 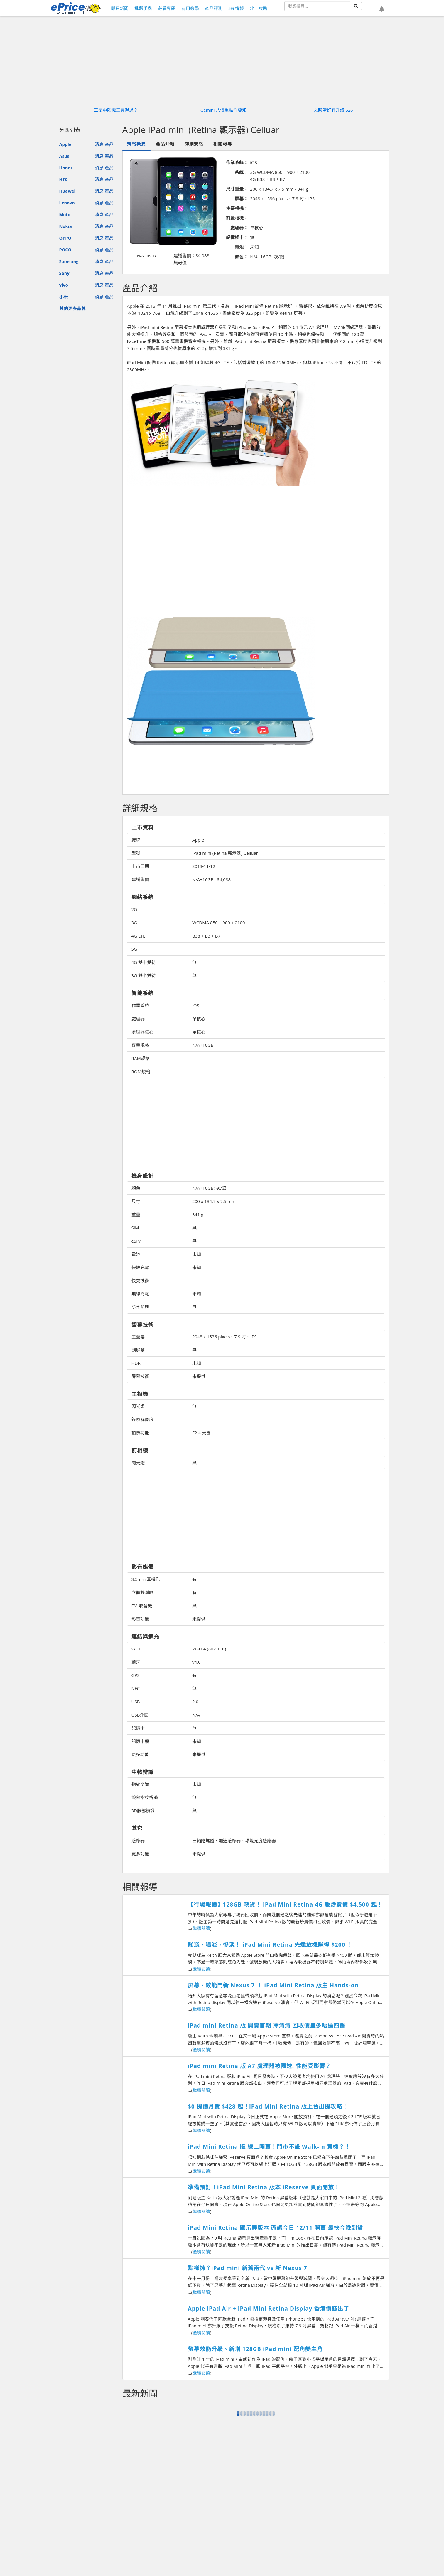 I want to click on Apple iPad Air + iPad Mini Retina Display 香港價錢出了, so click(x=269, y=2308).